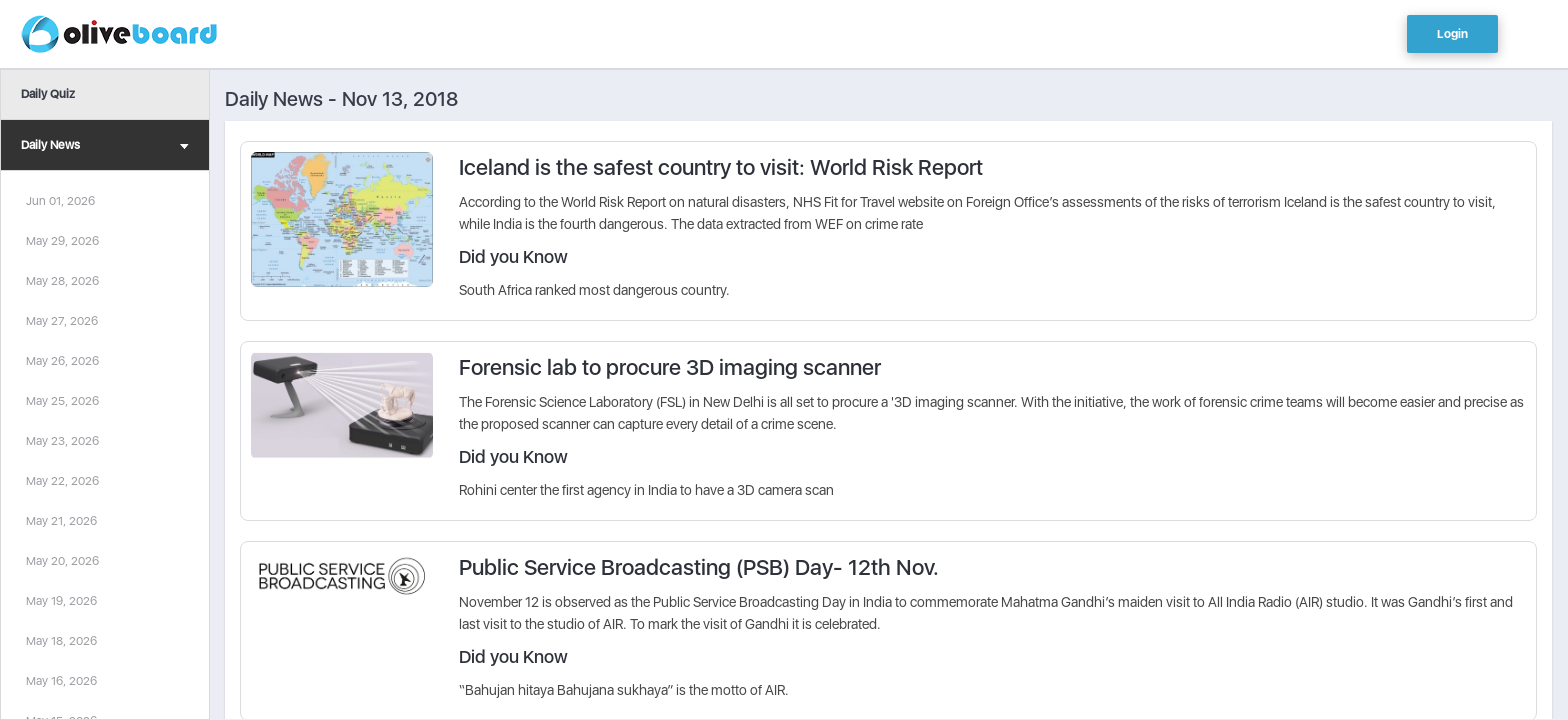 Image resolution: width=1568 pixels, height=720 pixels. What do you see at coordinates (48, 94) in the screenshot?
I see `Daily Quiz` at bounding box center [48, 94].